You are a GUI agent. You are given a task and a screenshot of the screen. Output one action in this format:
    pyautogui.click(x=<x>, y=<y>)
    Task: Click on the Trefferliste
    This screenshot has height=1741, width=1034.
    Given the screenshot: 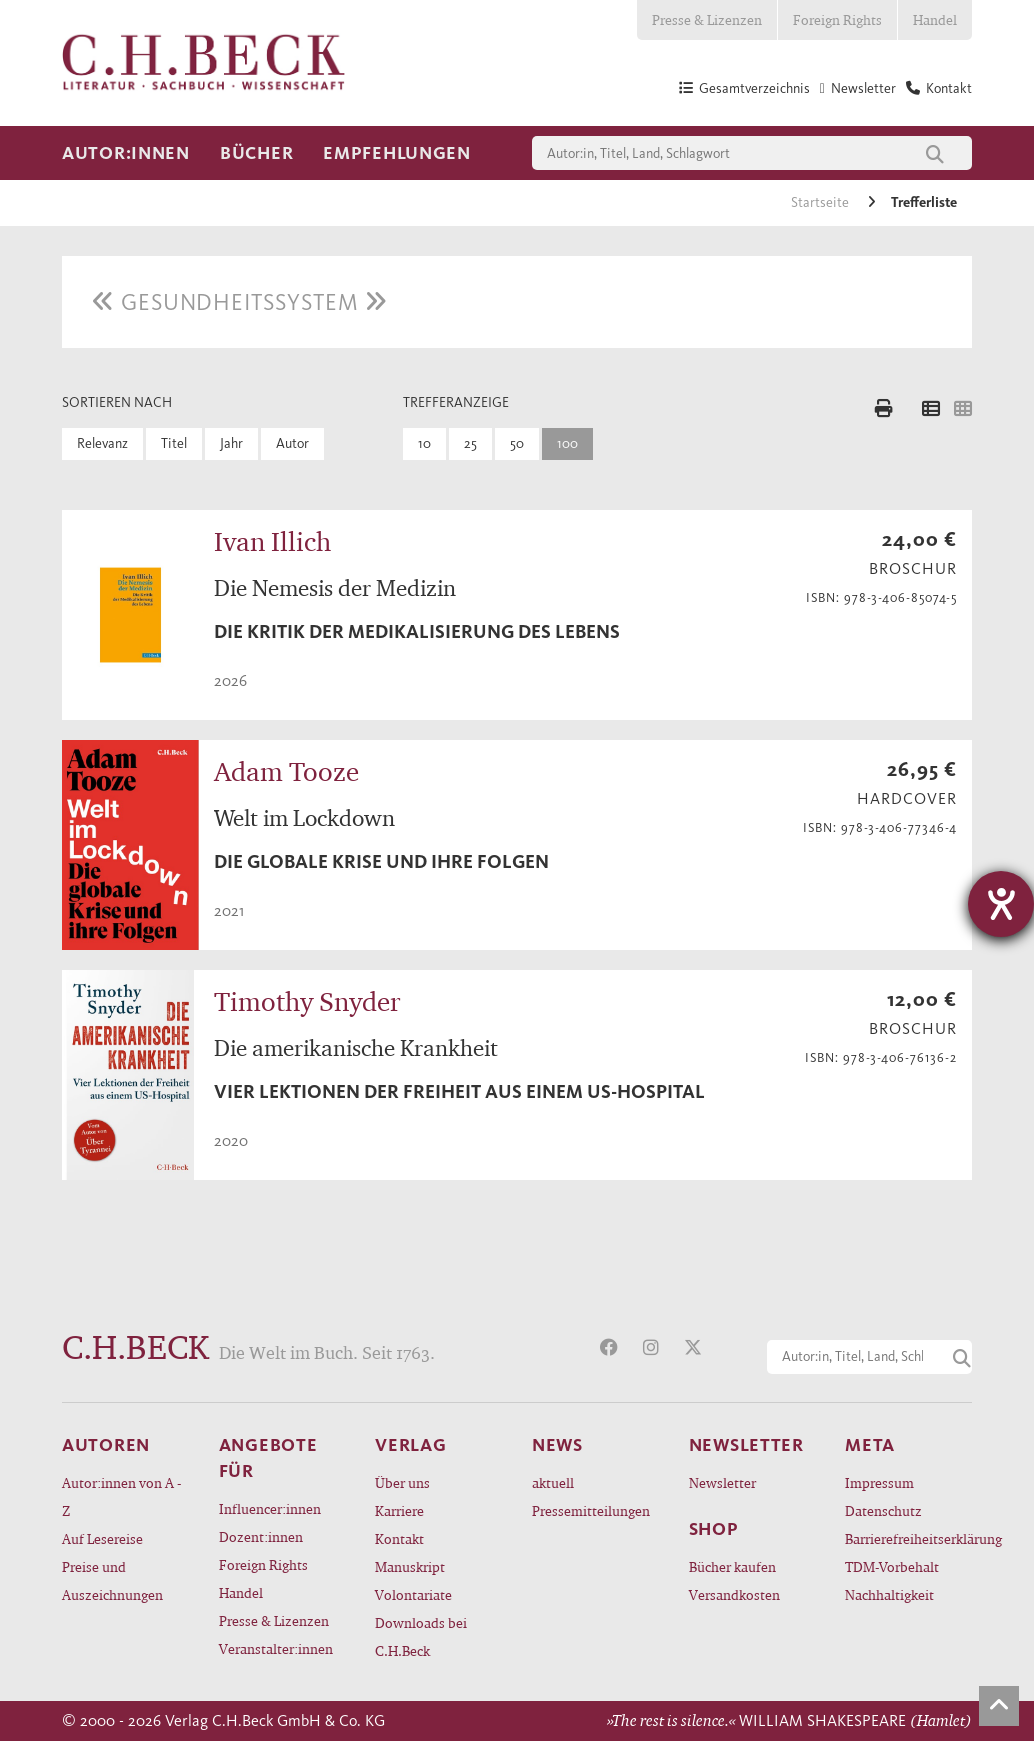 What is the action you would take?
    pyautogui.click(x=924, y=202)
    